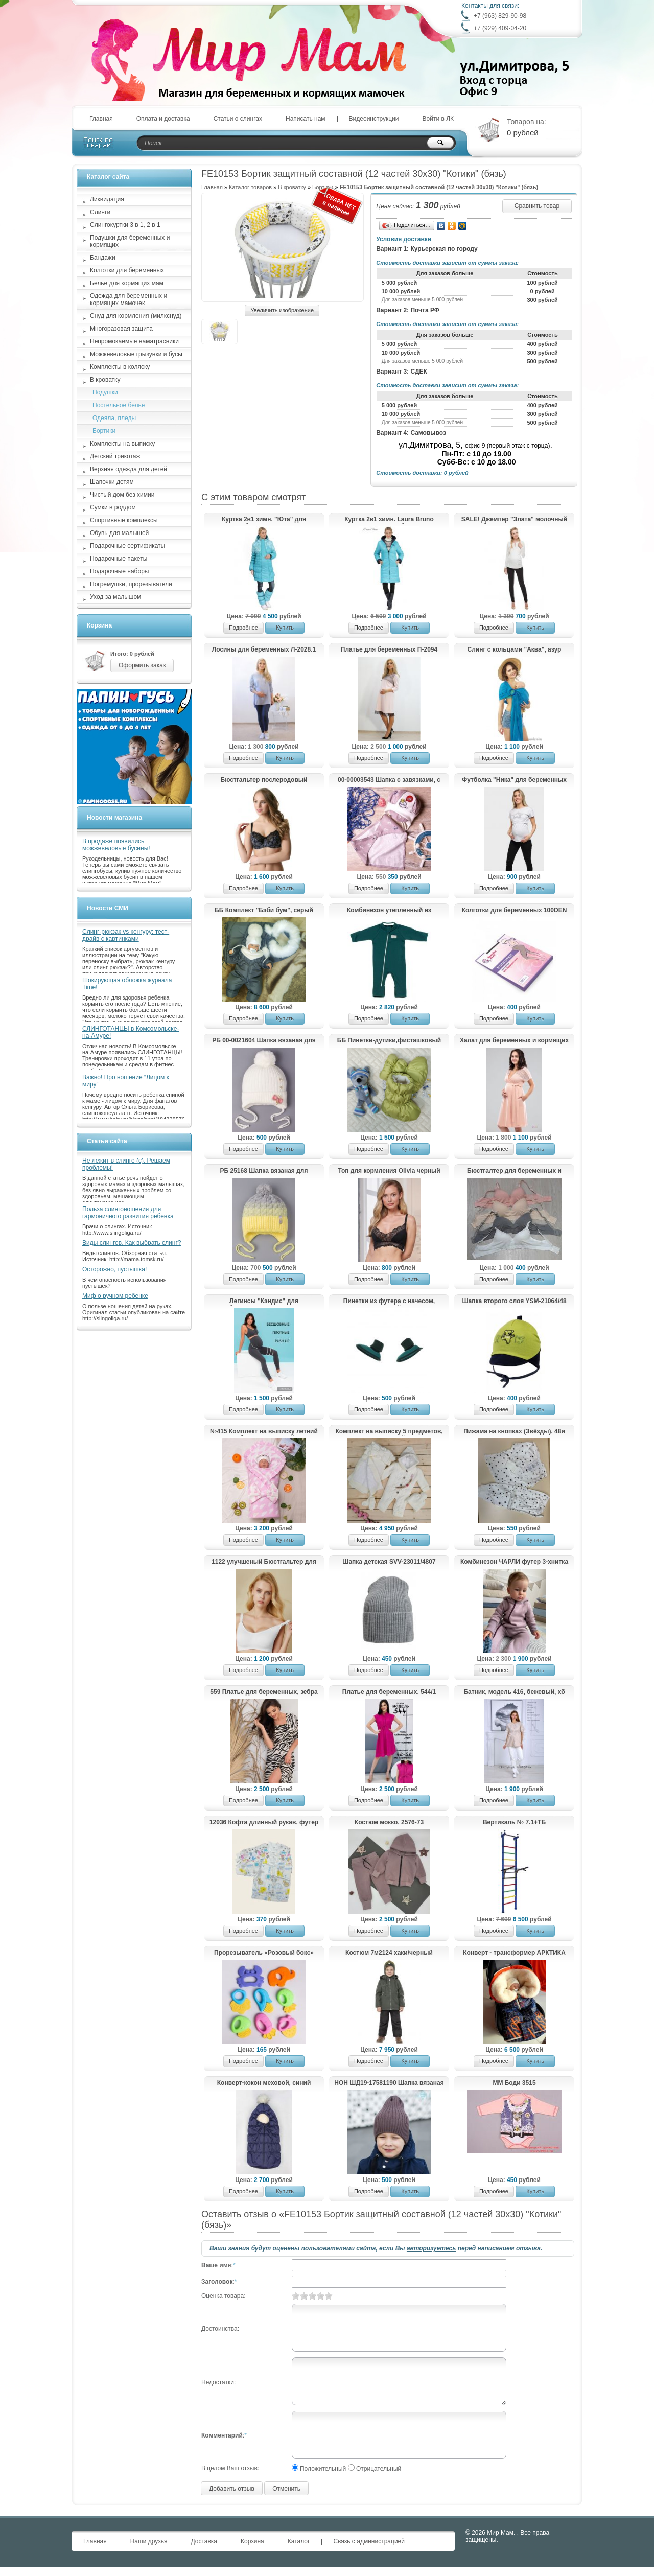  Describe the element at coordinates (389, 649) in the screenshot. I see `Платье для беременных П-2094` at that location.